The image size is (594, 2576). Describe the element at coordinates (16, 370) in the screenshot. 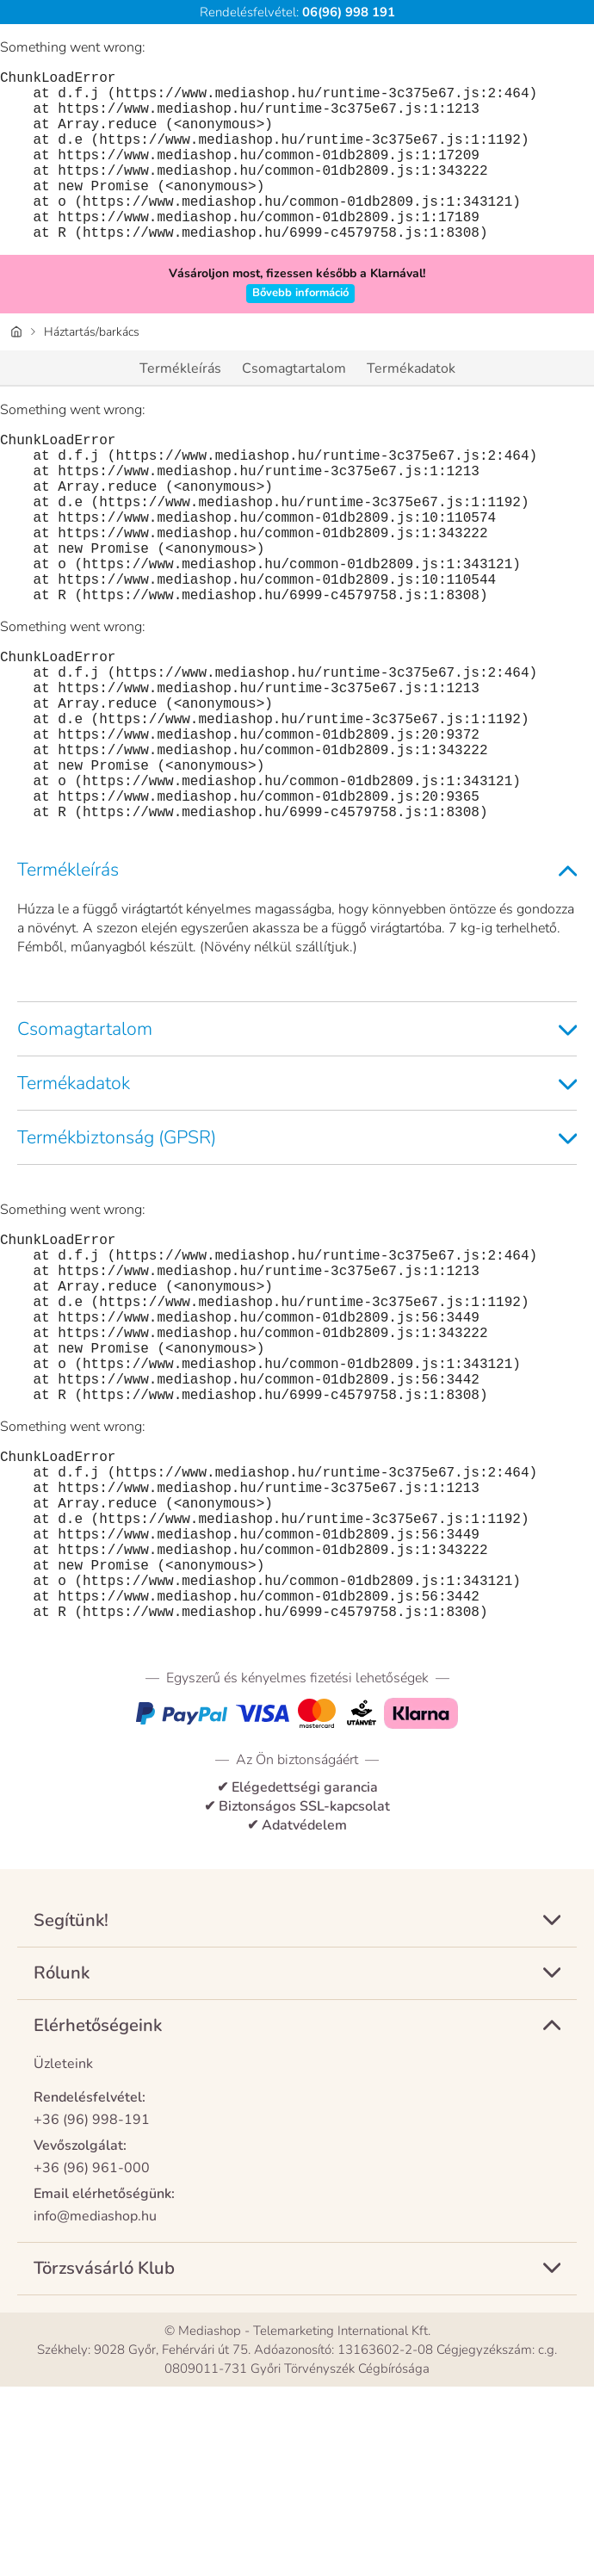

I see `[Honlap]` at that location.